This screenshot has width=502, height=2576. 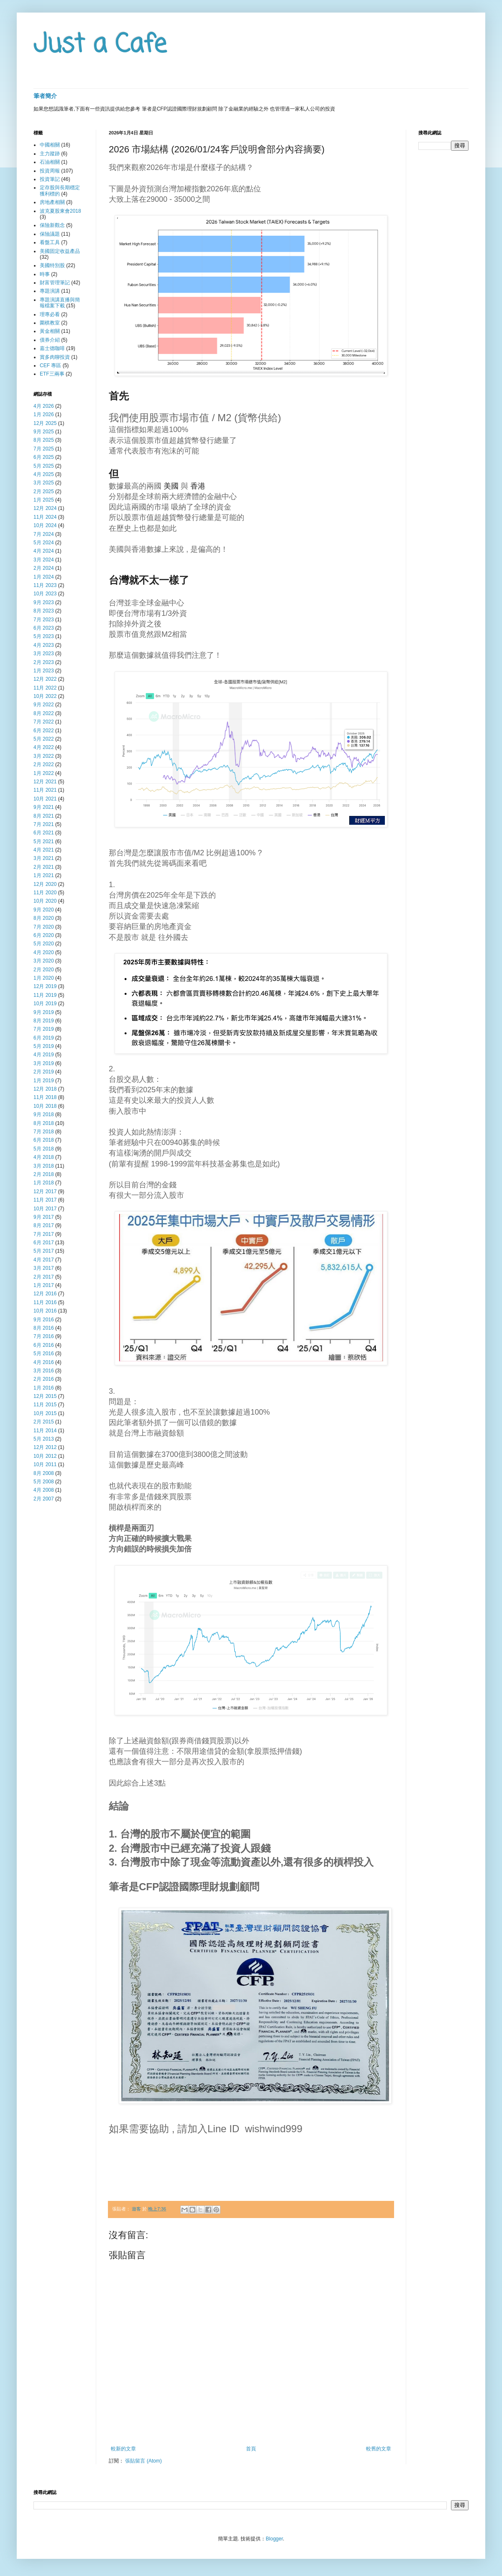 What do you see at coordinates (55, 283) in the screenshot?
I see `財富管理筆記` at bounding box center [55, 283].